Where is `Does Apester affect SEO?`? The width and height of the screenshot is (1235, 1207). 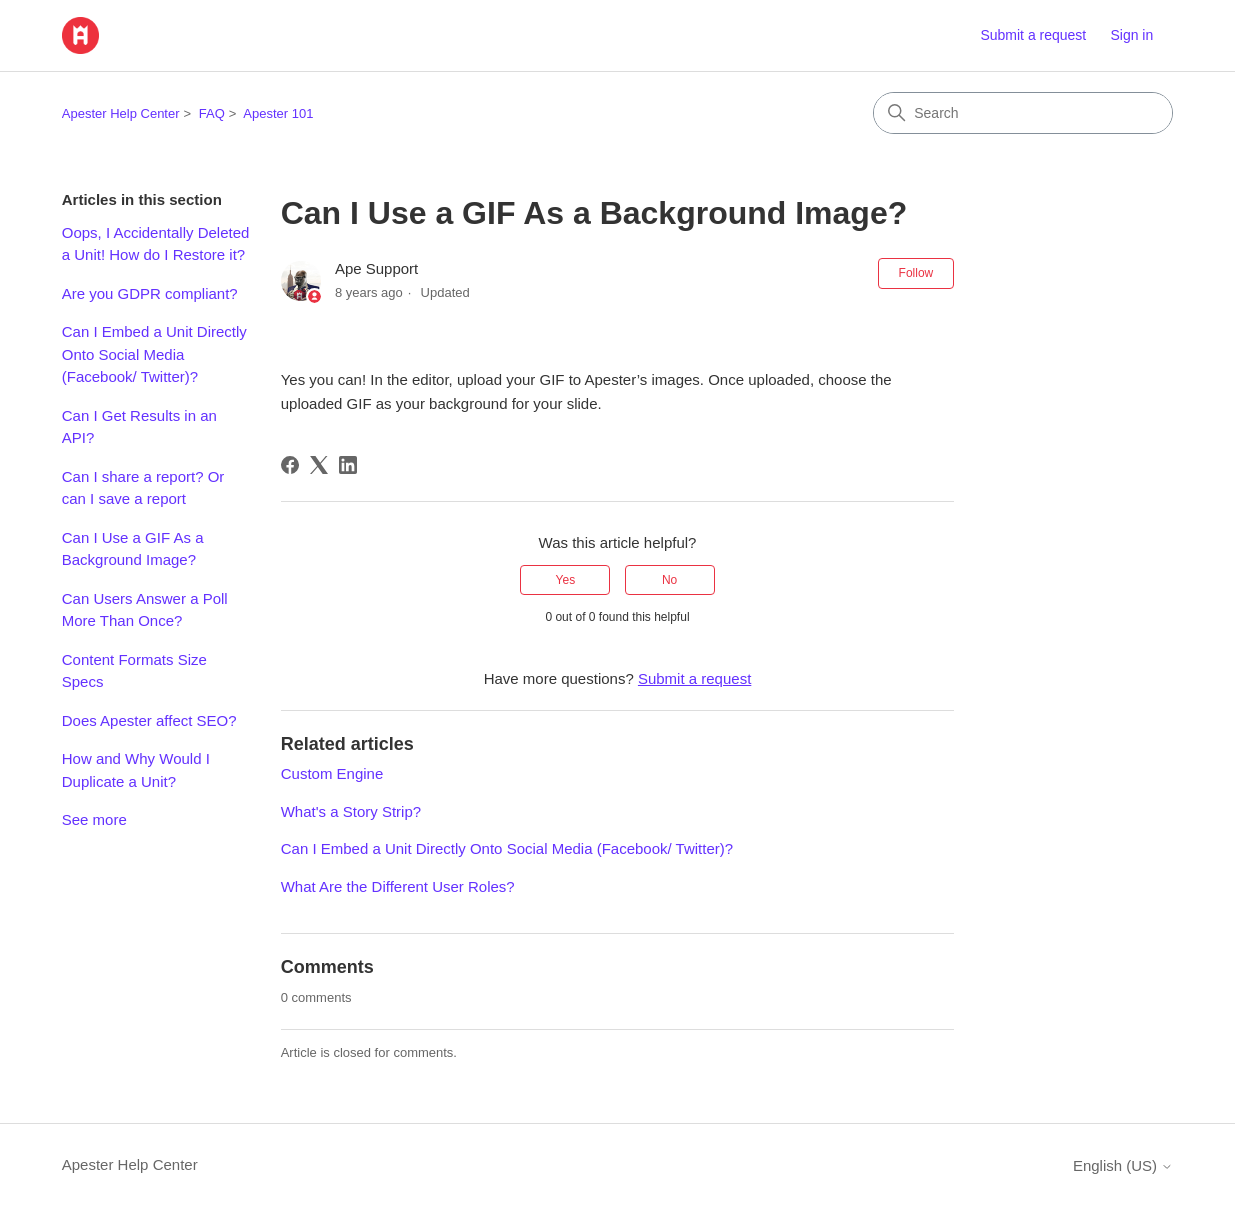
Does Apester affect SEO? is located at coordinates (149, 720).